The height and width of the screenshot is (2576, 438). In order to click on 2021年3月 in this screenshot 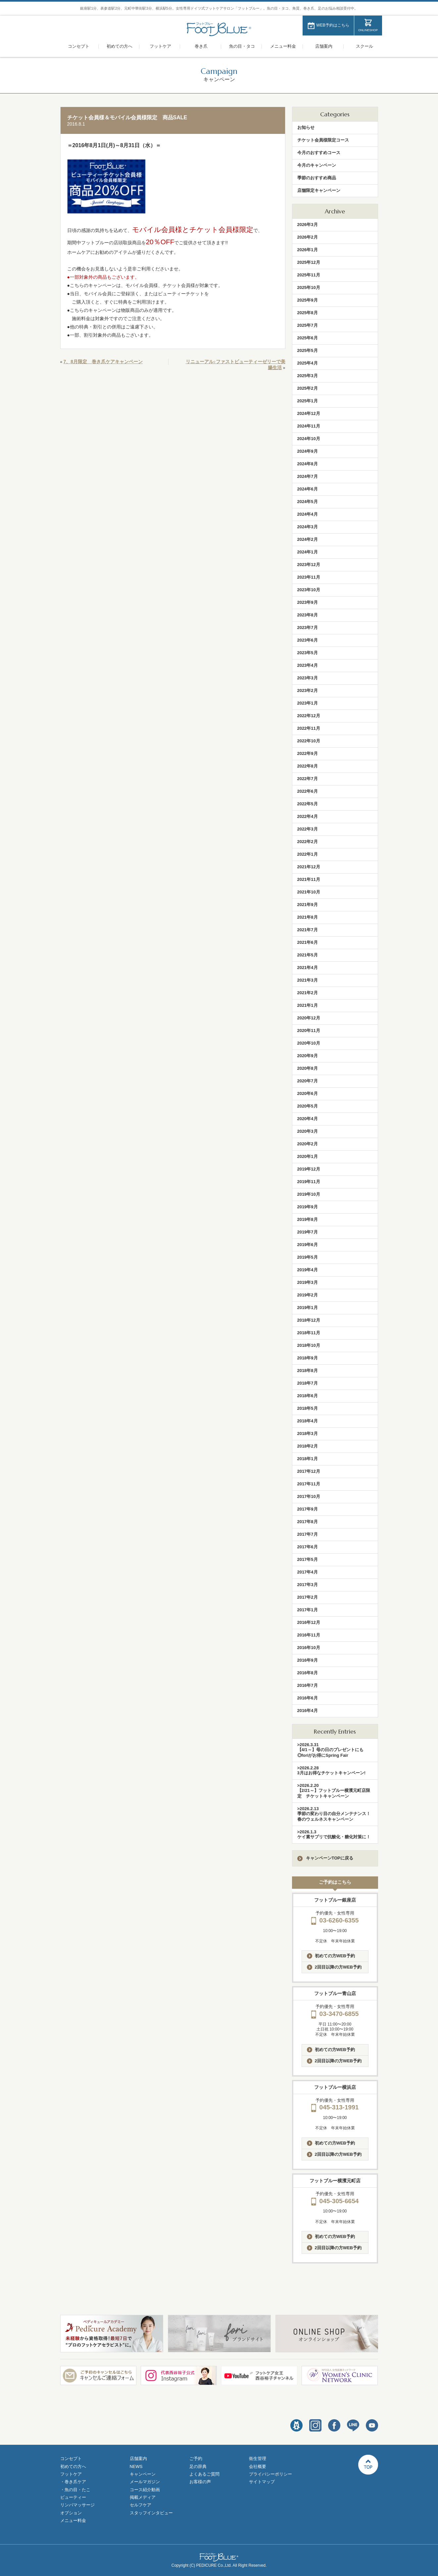, I will do `click(307, 980)`.